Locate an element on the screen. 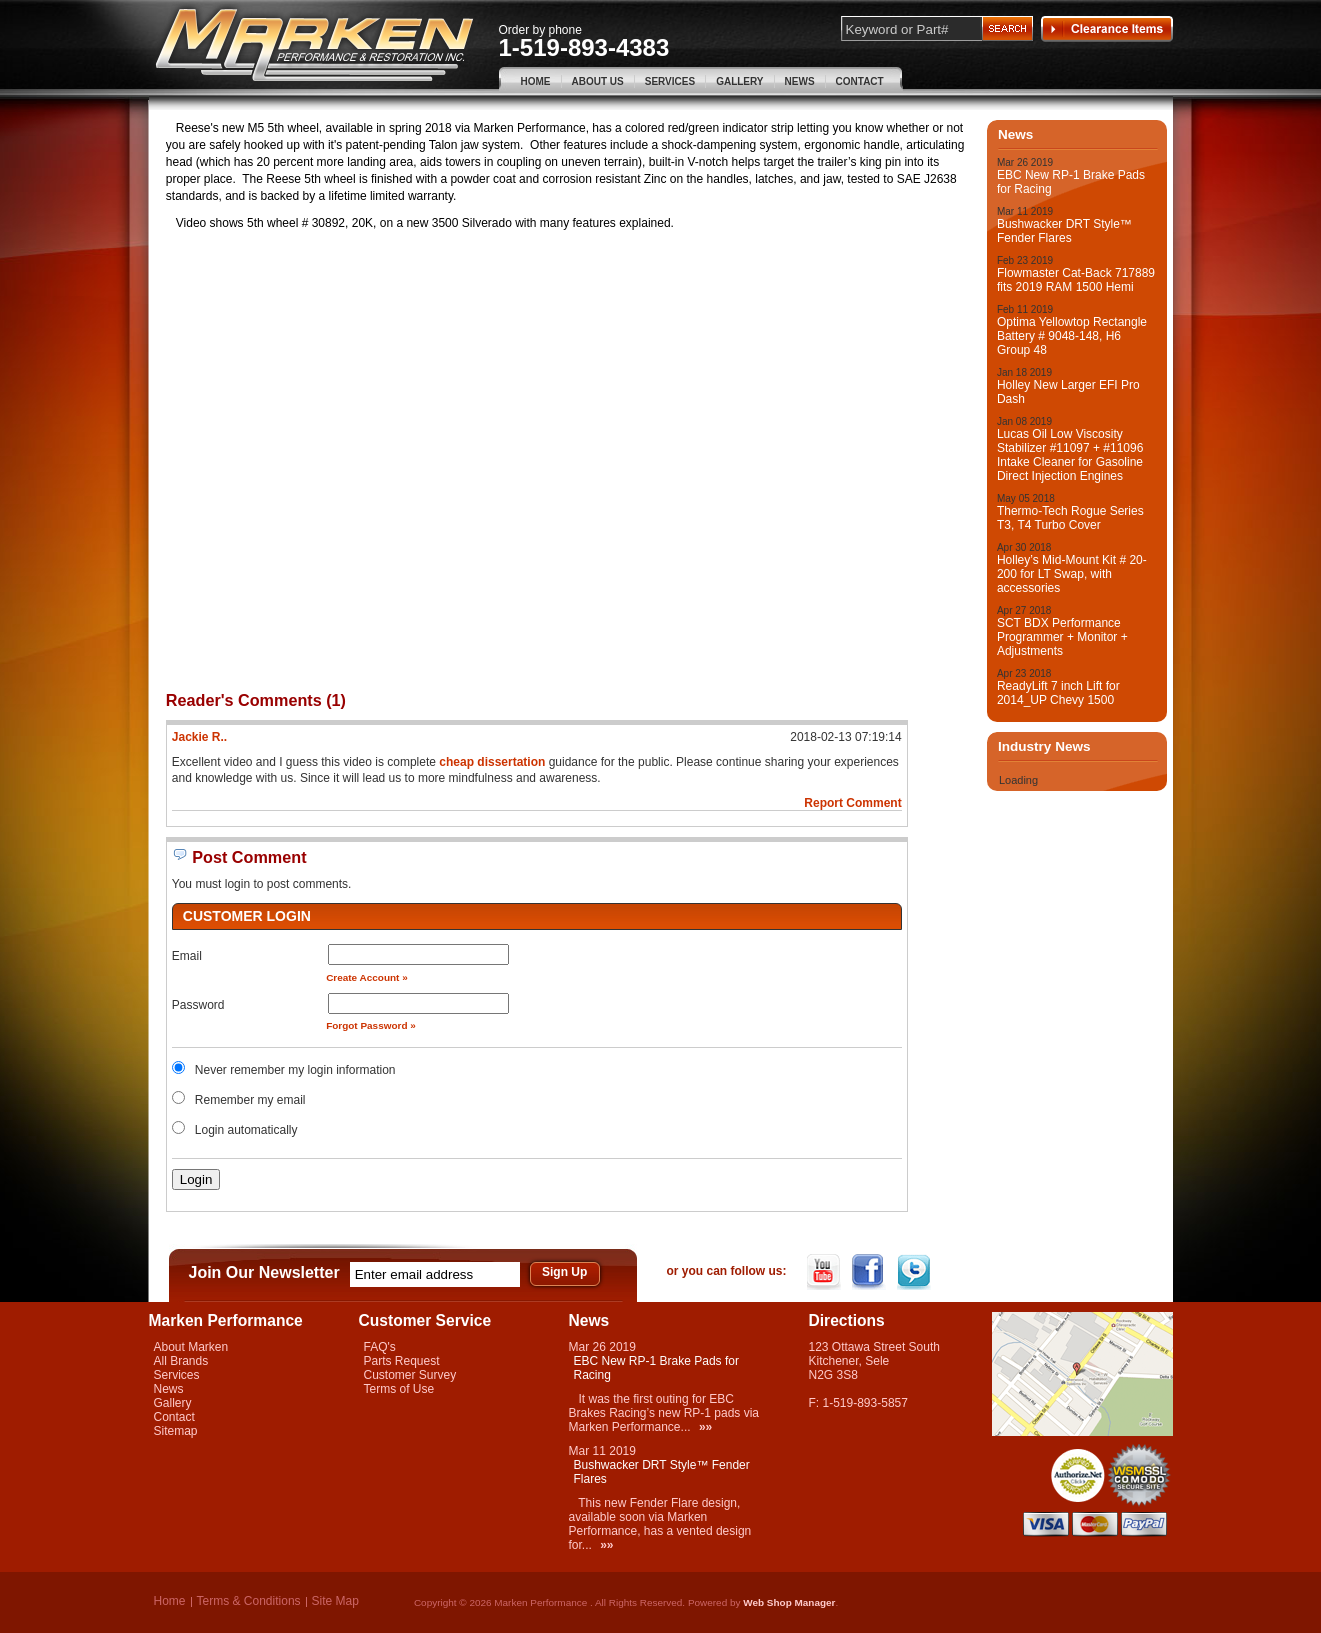 Image resolution: width=1321 pixels, height=1633 pixels. Web Shop Manager is located at coordinates (789, 1602).